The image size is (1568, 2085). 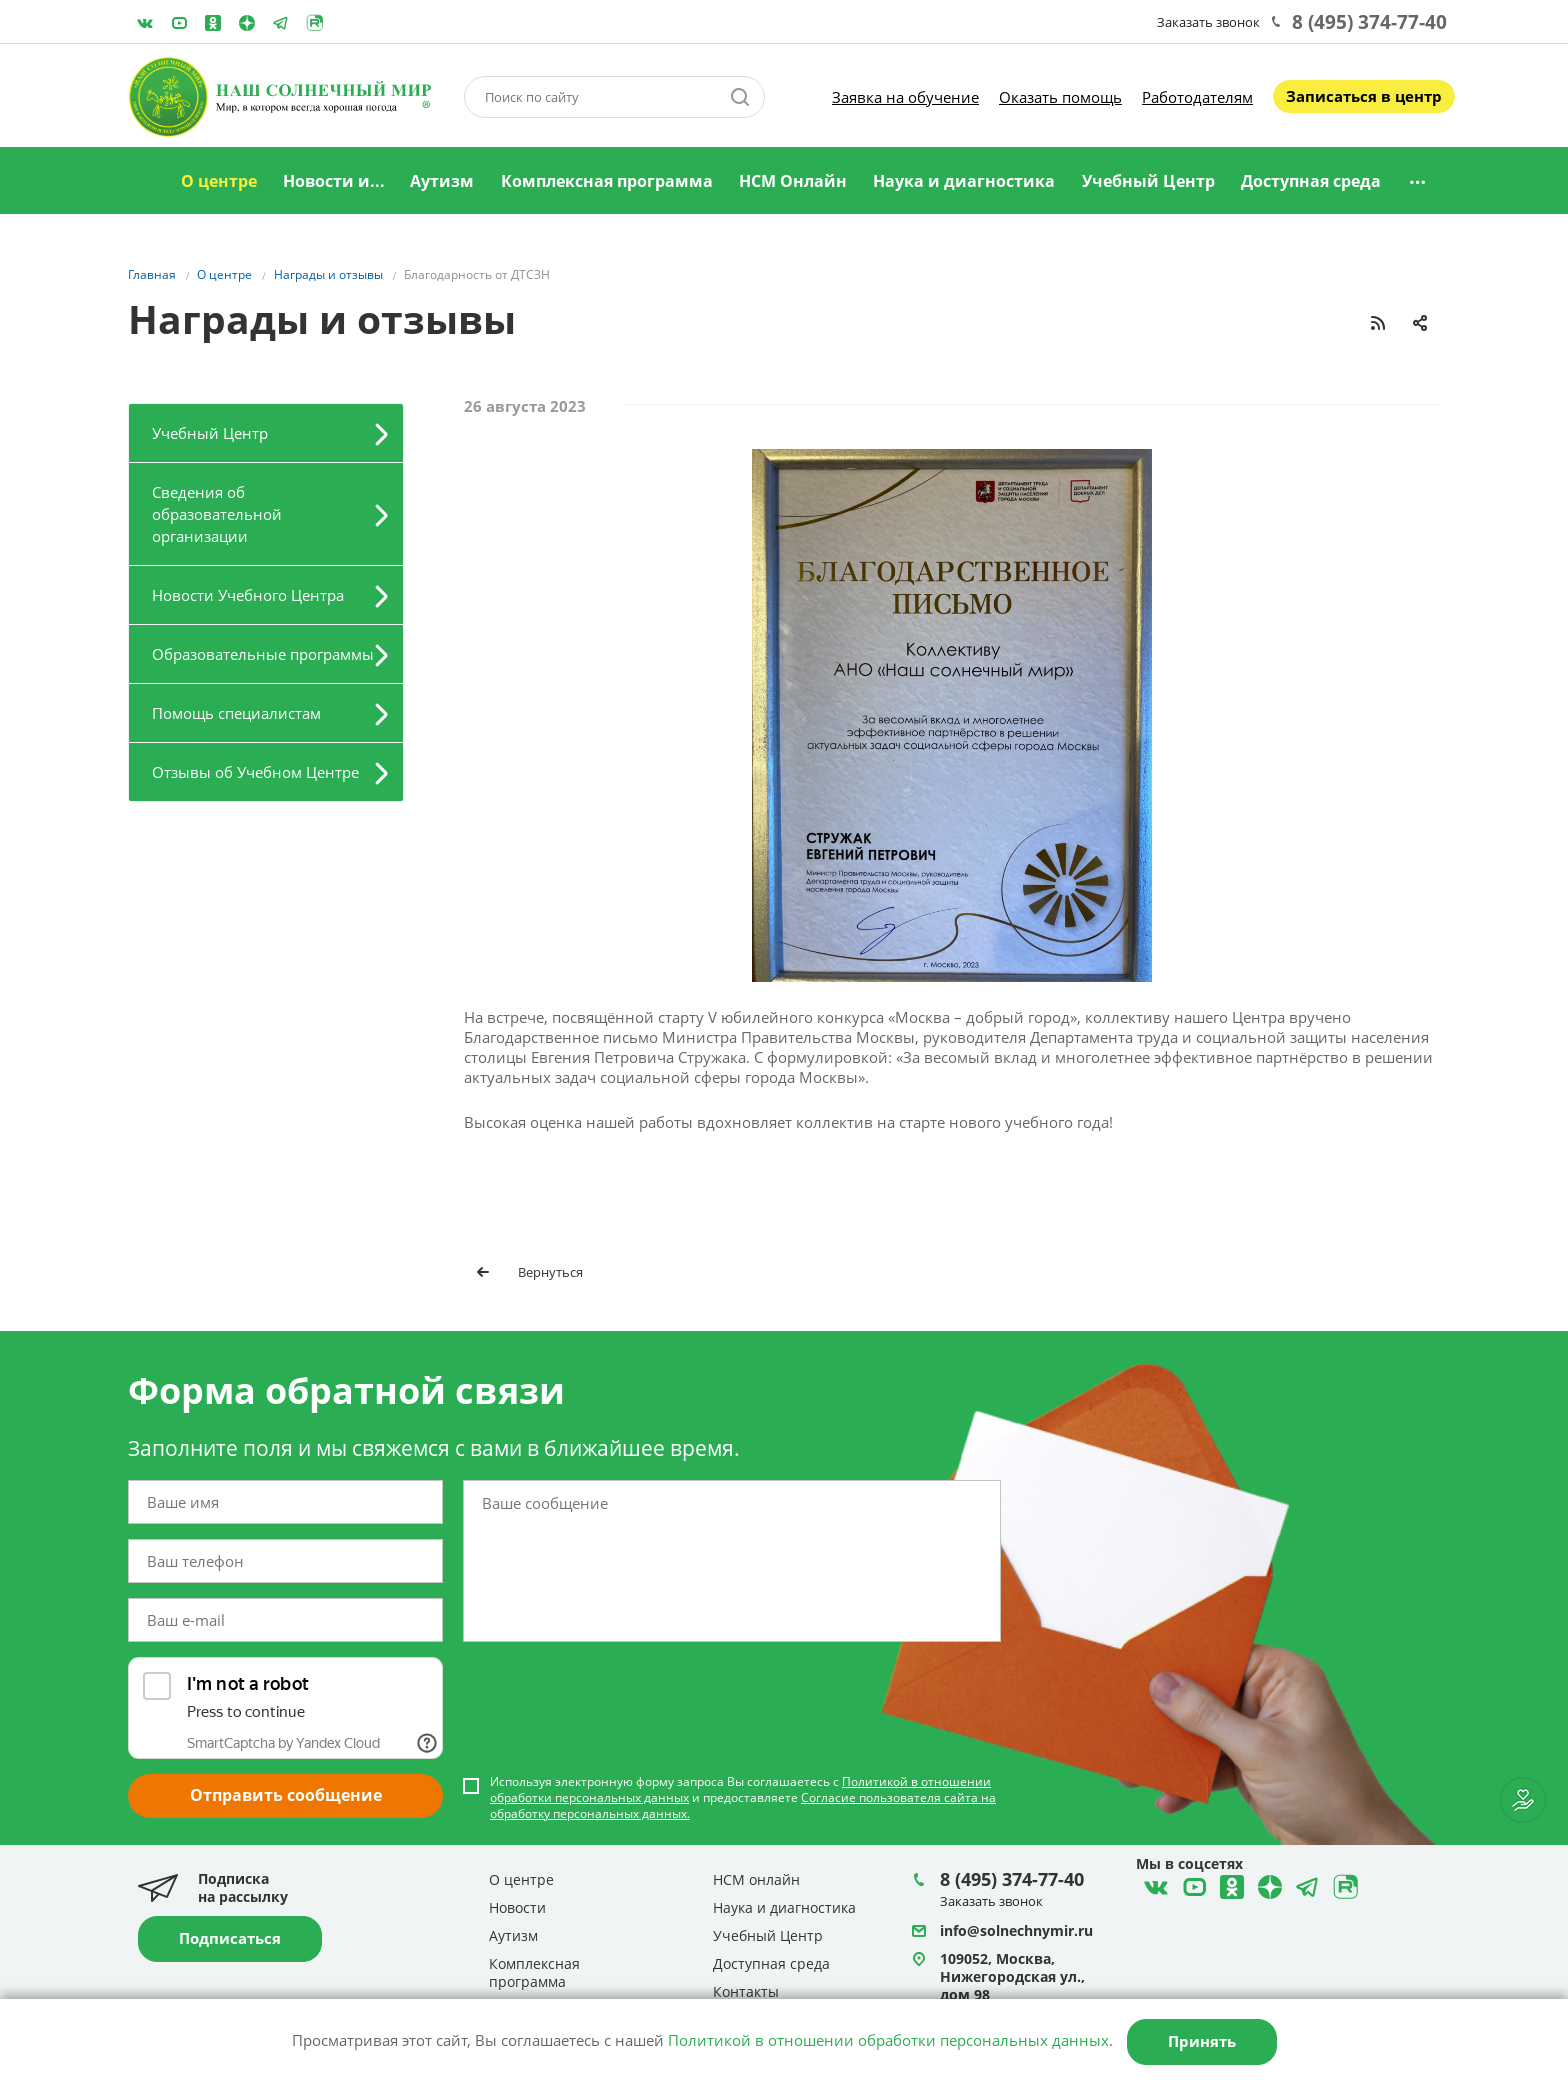 What do you see at coordinates (1369, 22) in the screenshot?
I see `8 (495) 374-77-40` at bounding box center [1369, 22].